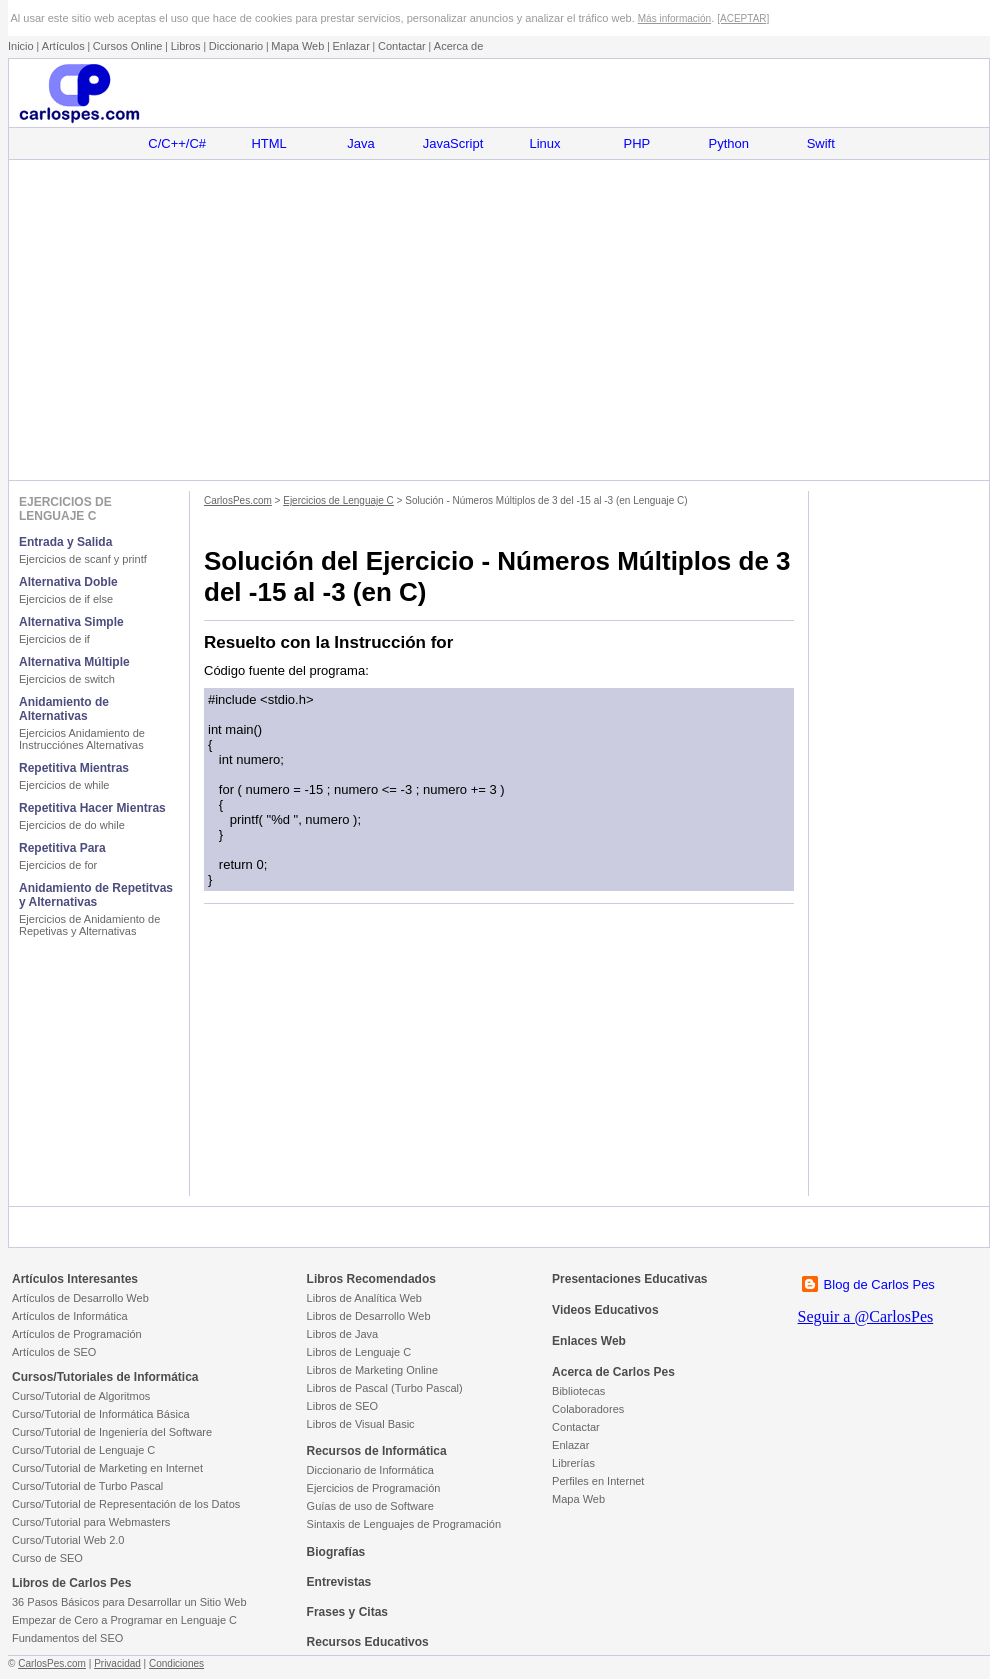 This screenshot has height=1679, width=990. What do you see at coordinates (360, 143) in the screenshot?
I see `Java` at bounding box center [360, 143].